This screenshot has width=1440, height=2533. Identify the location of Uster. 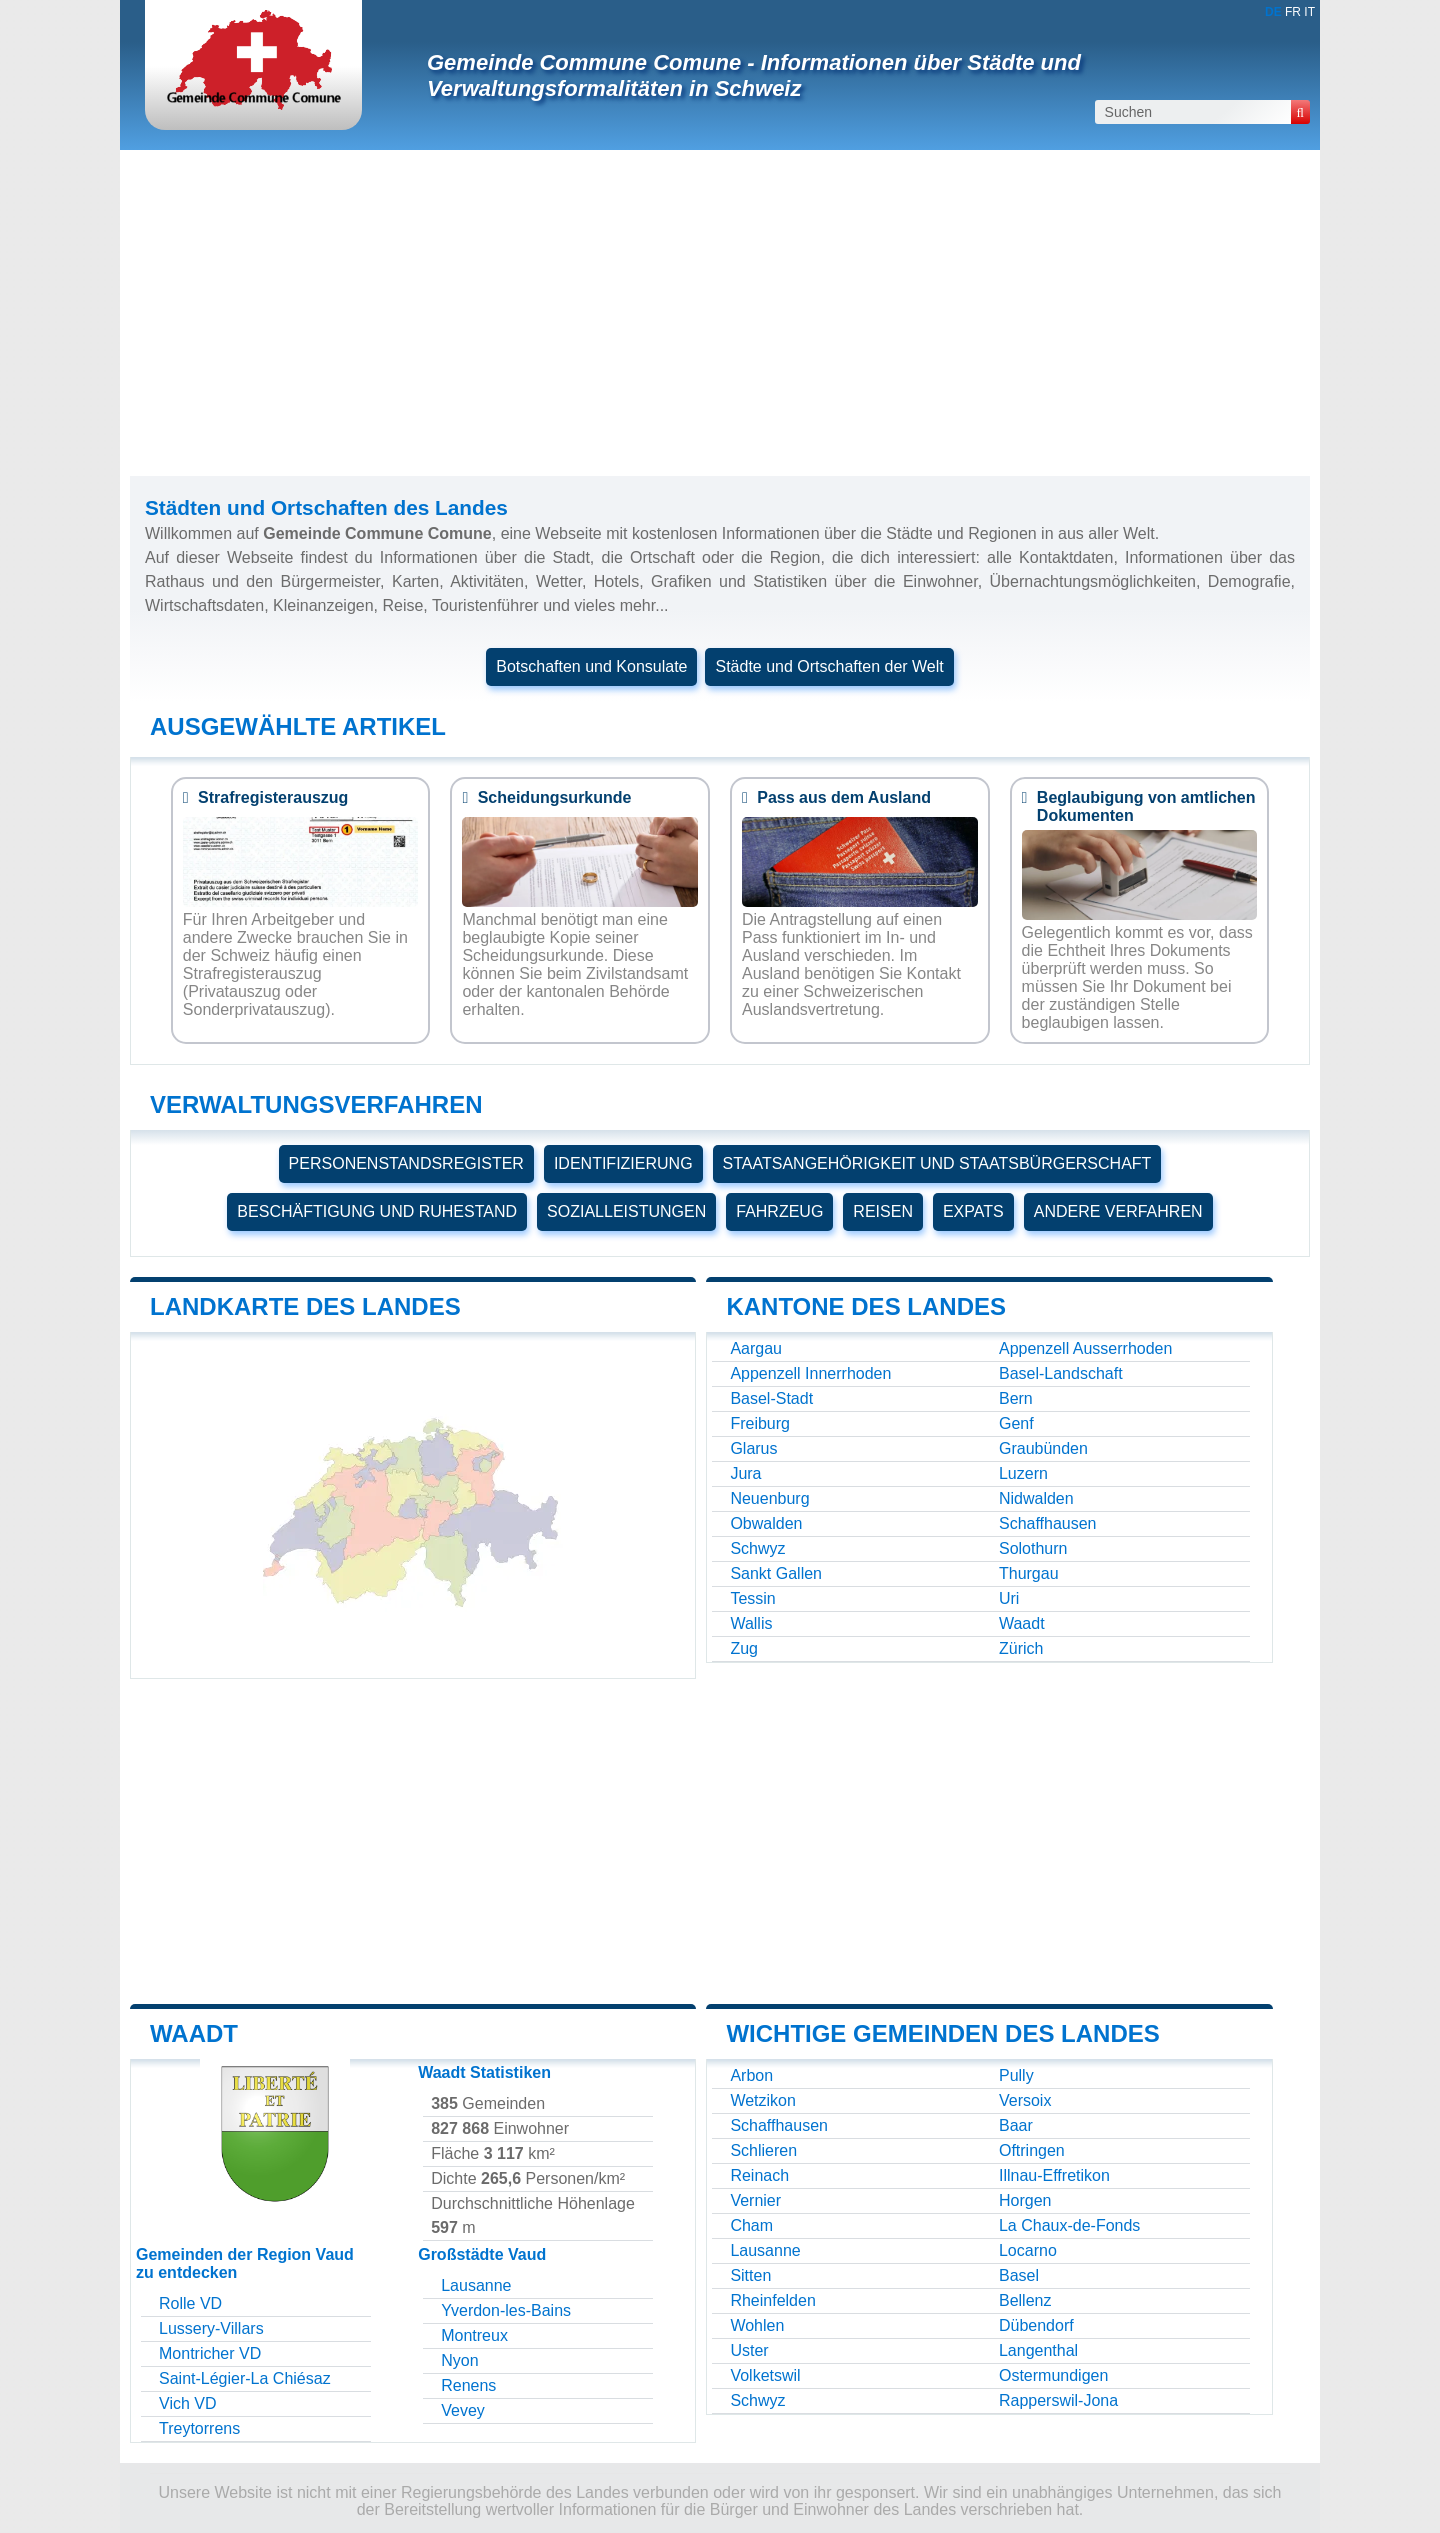
(749, 2350).